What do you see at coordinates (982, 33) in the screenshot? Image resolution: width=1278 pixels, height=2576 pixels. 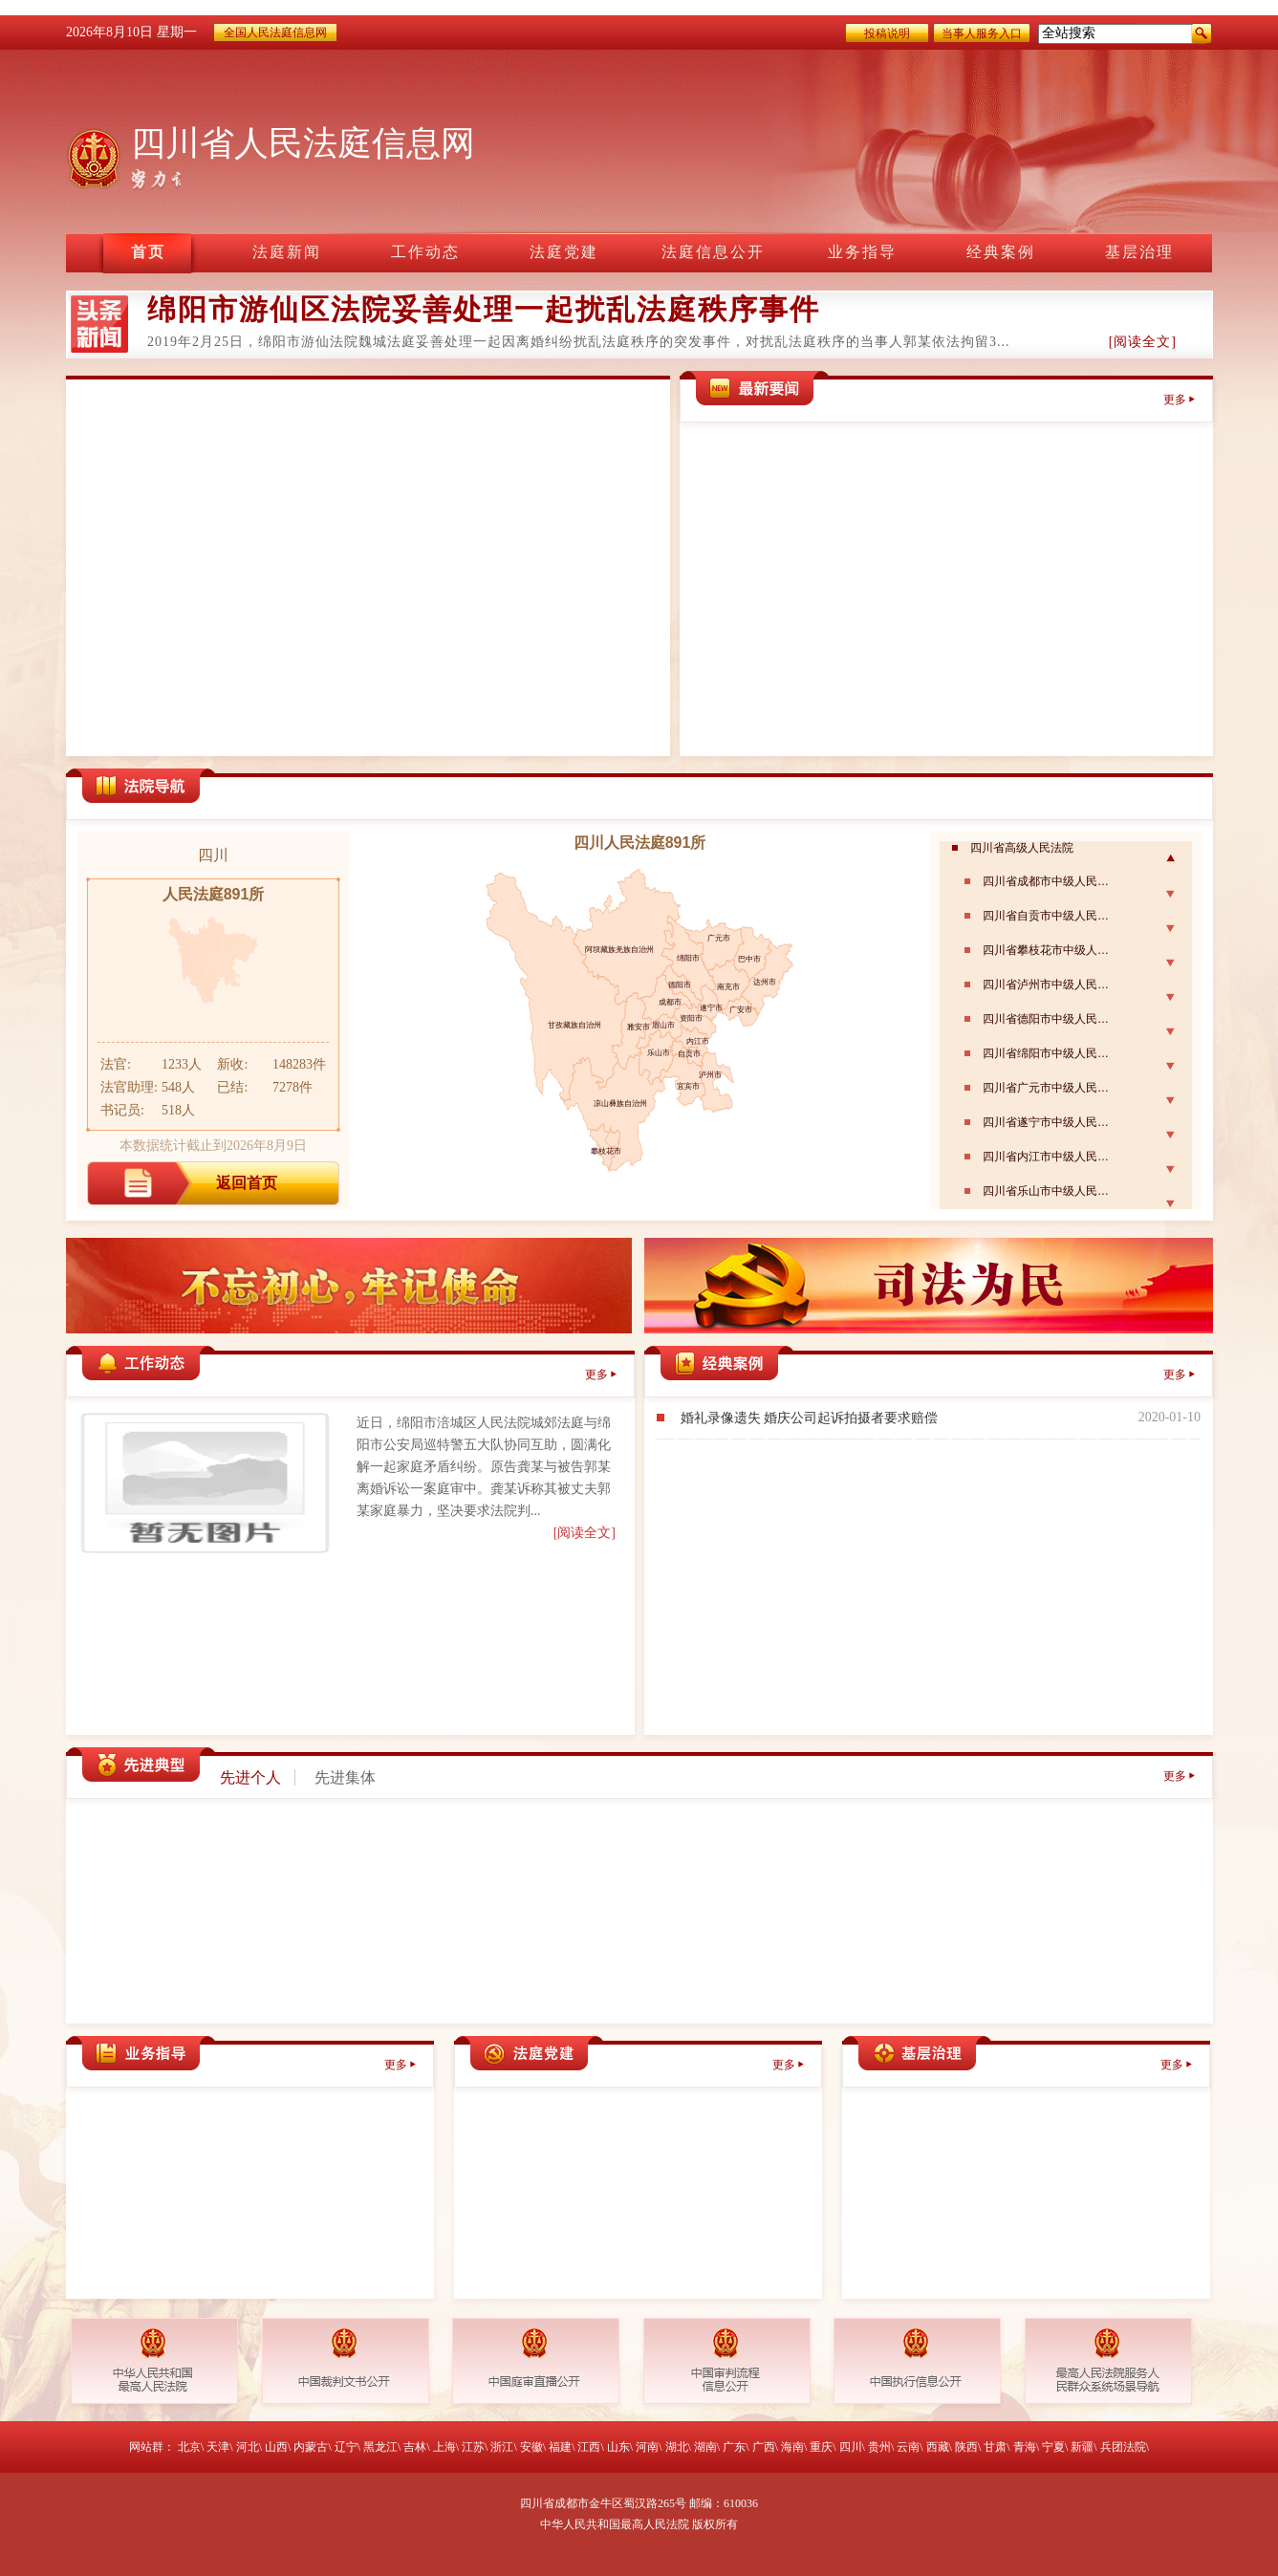 I see `当事人服务入口` at bounding box center [982, 33].